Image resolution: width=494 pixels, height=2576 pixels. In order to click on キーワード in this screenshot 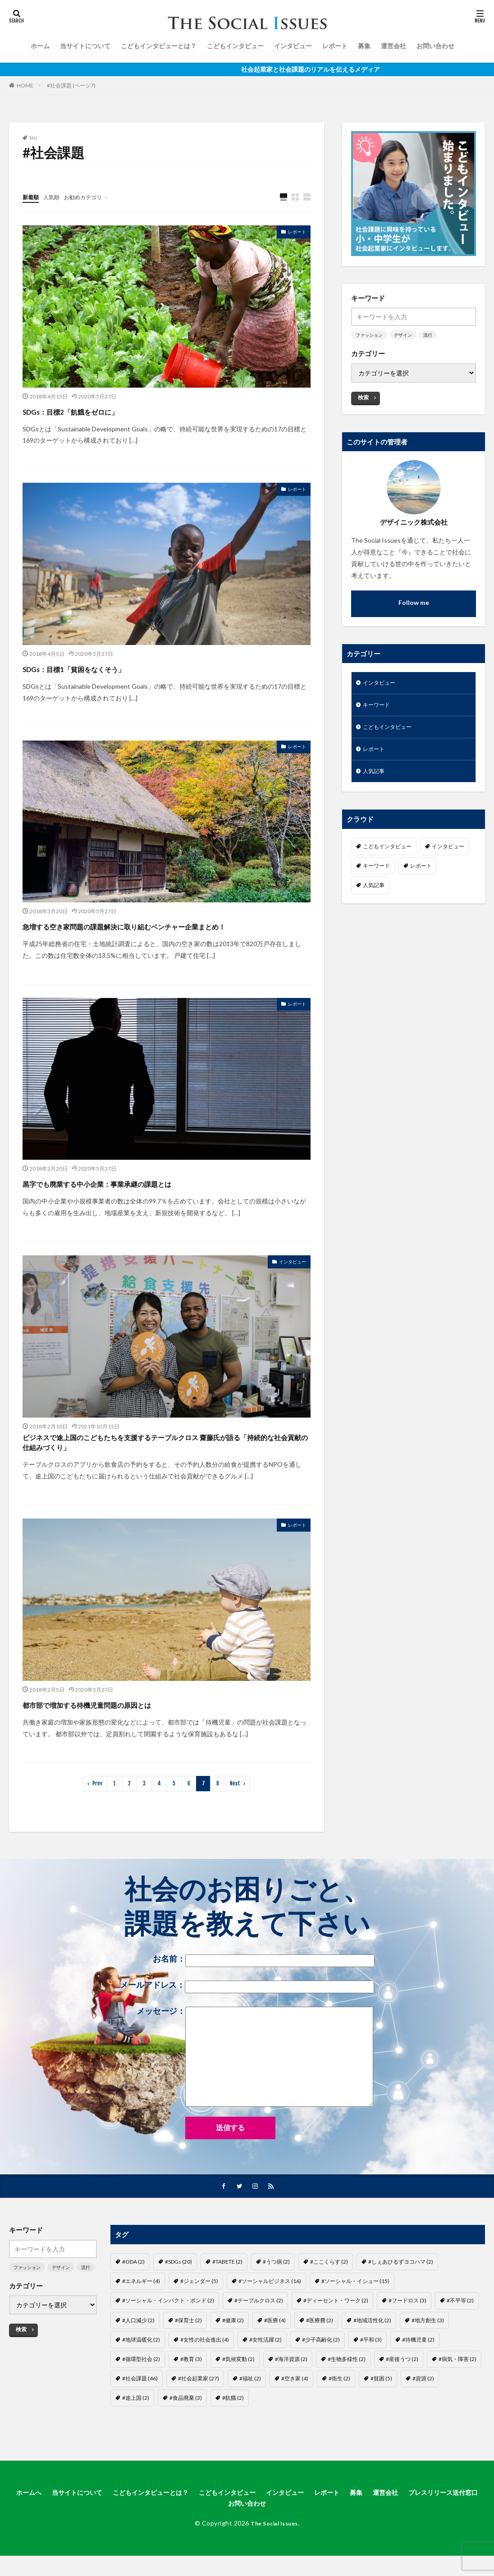, I will do `click(378, 707)`.